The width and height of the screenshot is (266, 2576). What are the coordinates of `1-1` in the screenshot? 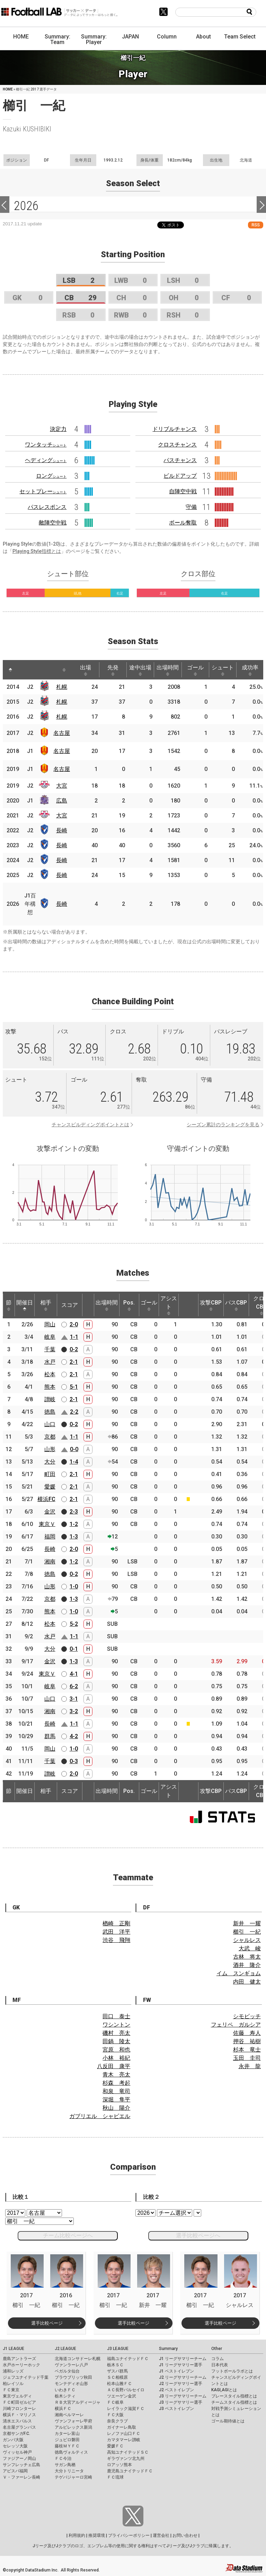 It's located at (74, 1337).